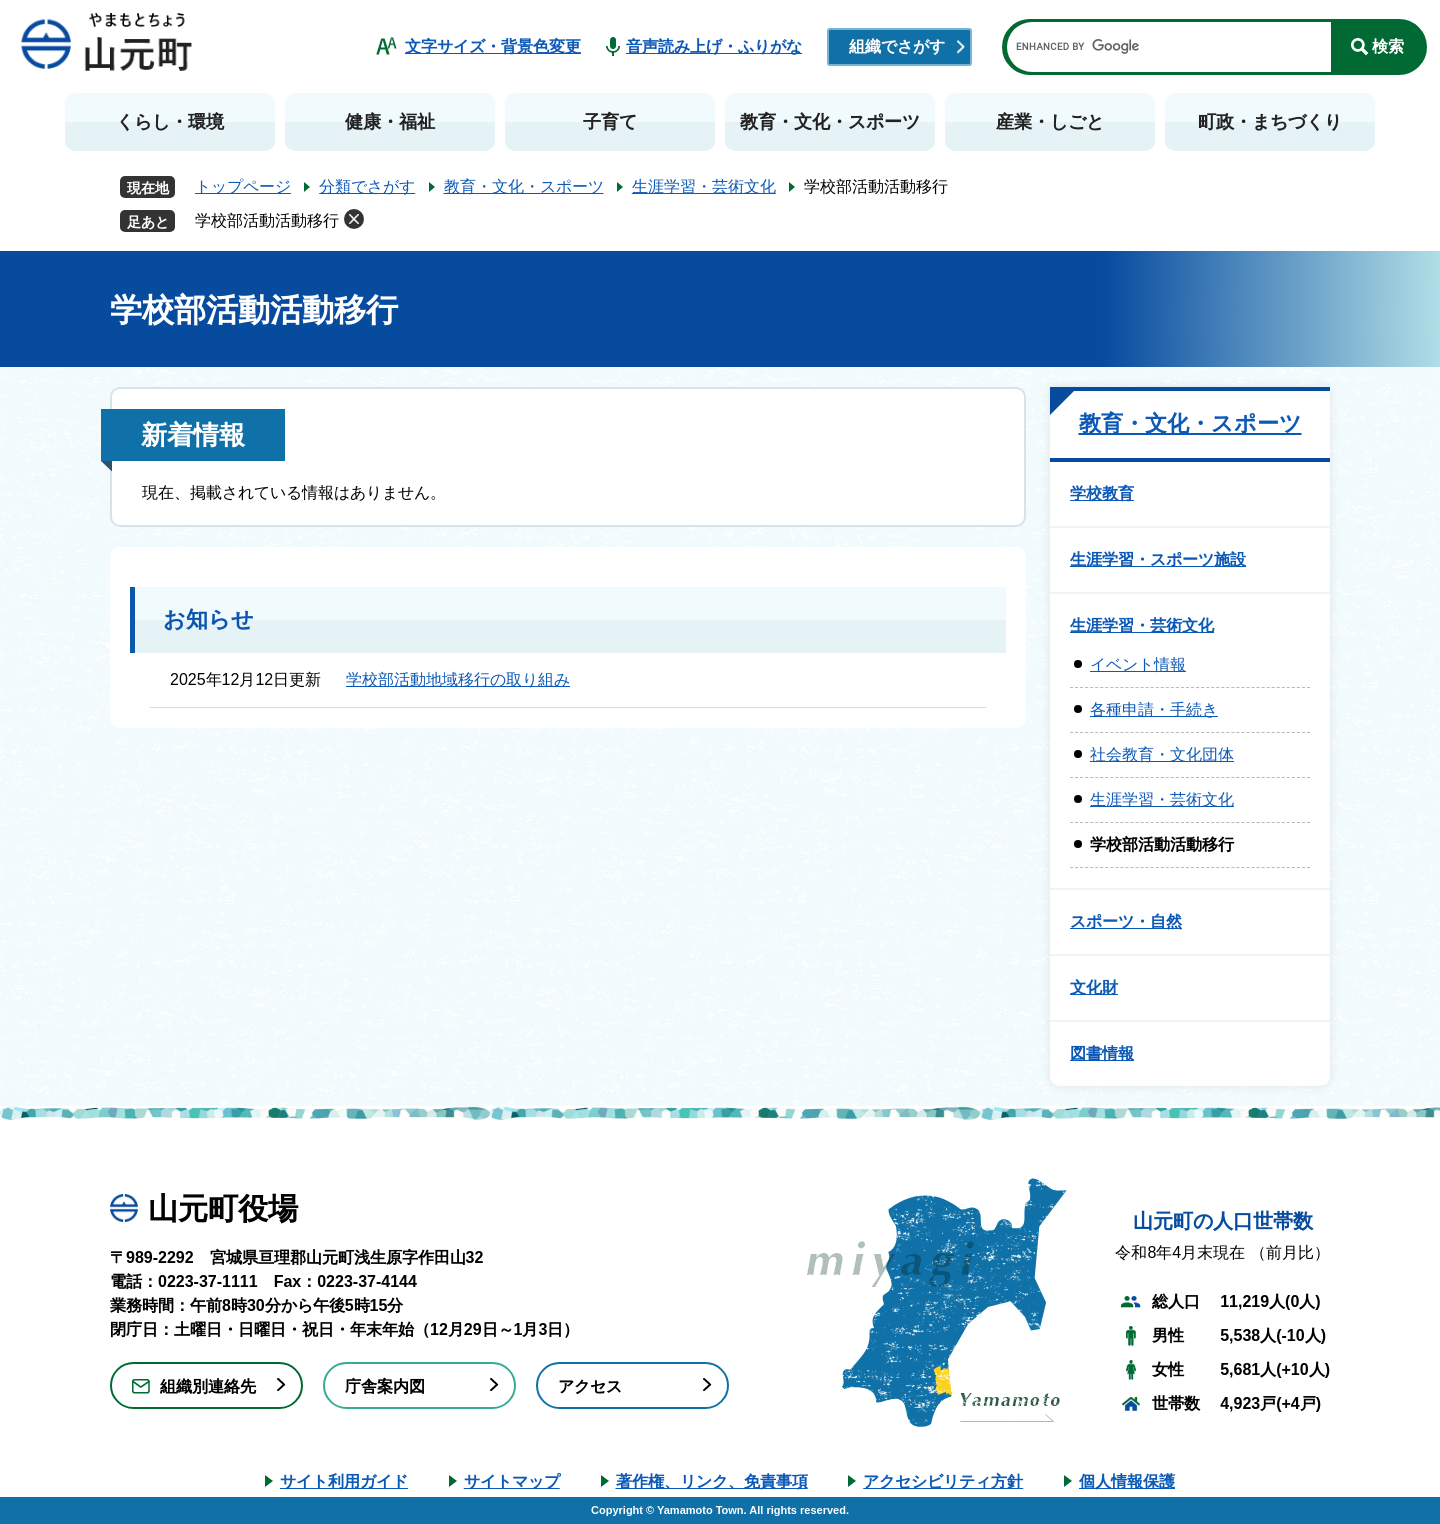 The image size is (1440, 1524). What do you see at coordinates (458, 679) in the screenshot?
I see `学校部活動地域移行の取り組み` at bounding box center [458, 679].